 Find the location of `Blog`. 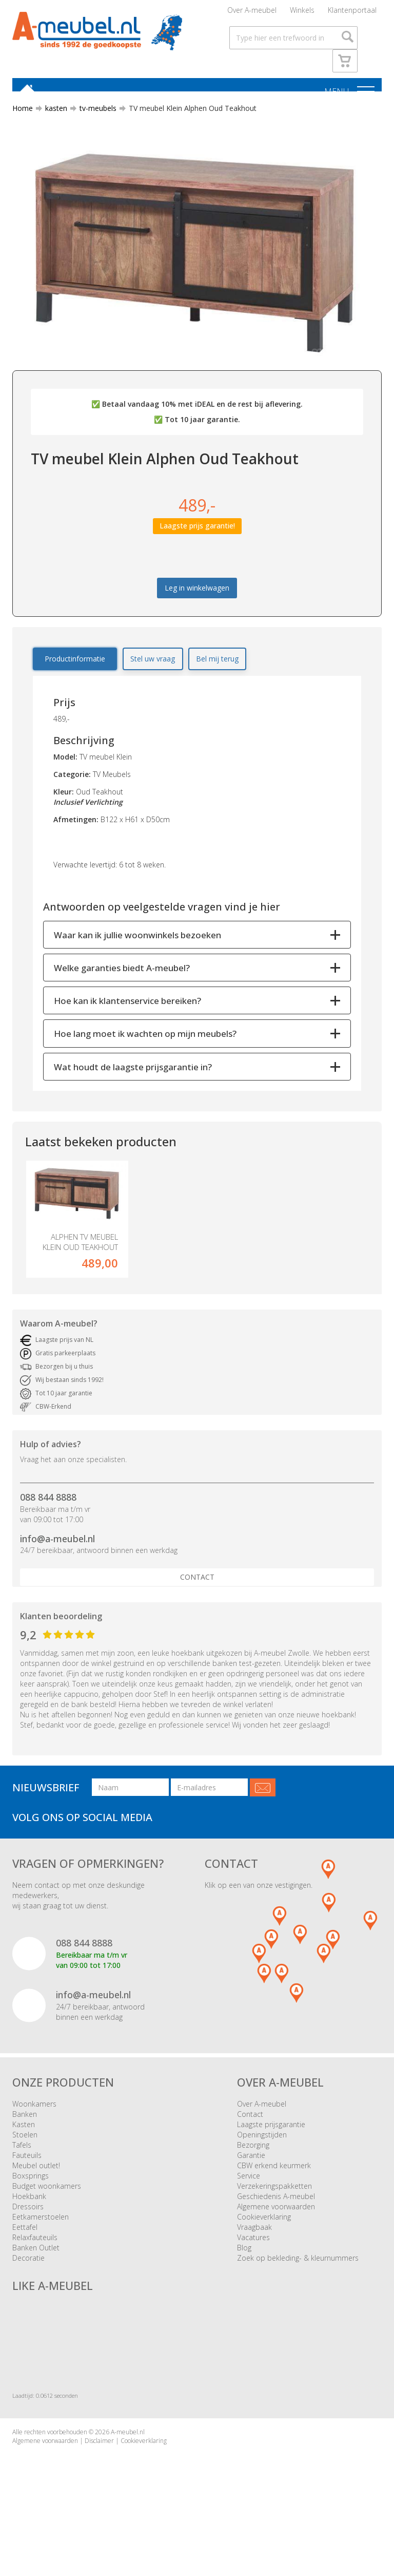

Blog is located at coordinates (244, 2273).